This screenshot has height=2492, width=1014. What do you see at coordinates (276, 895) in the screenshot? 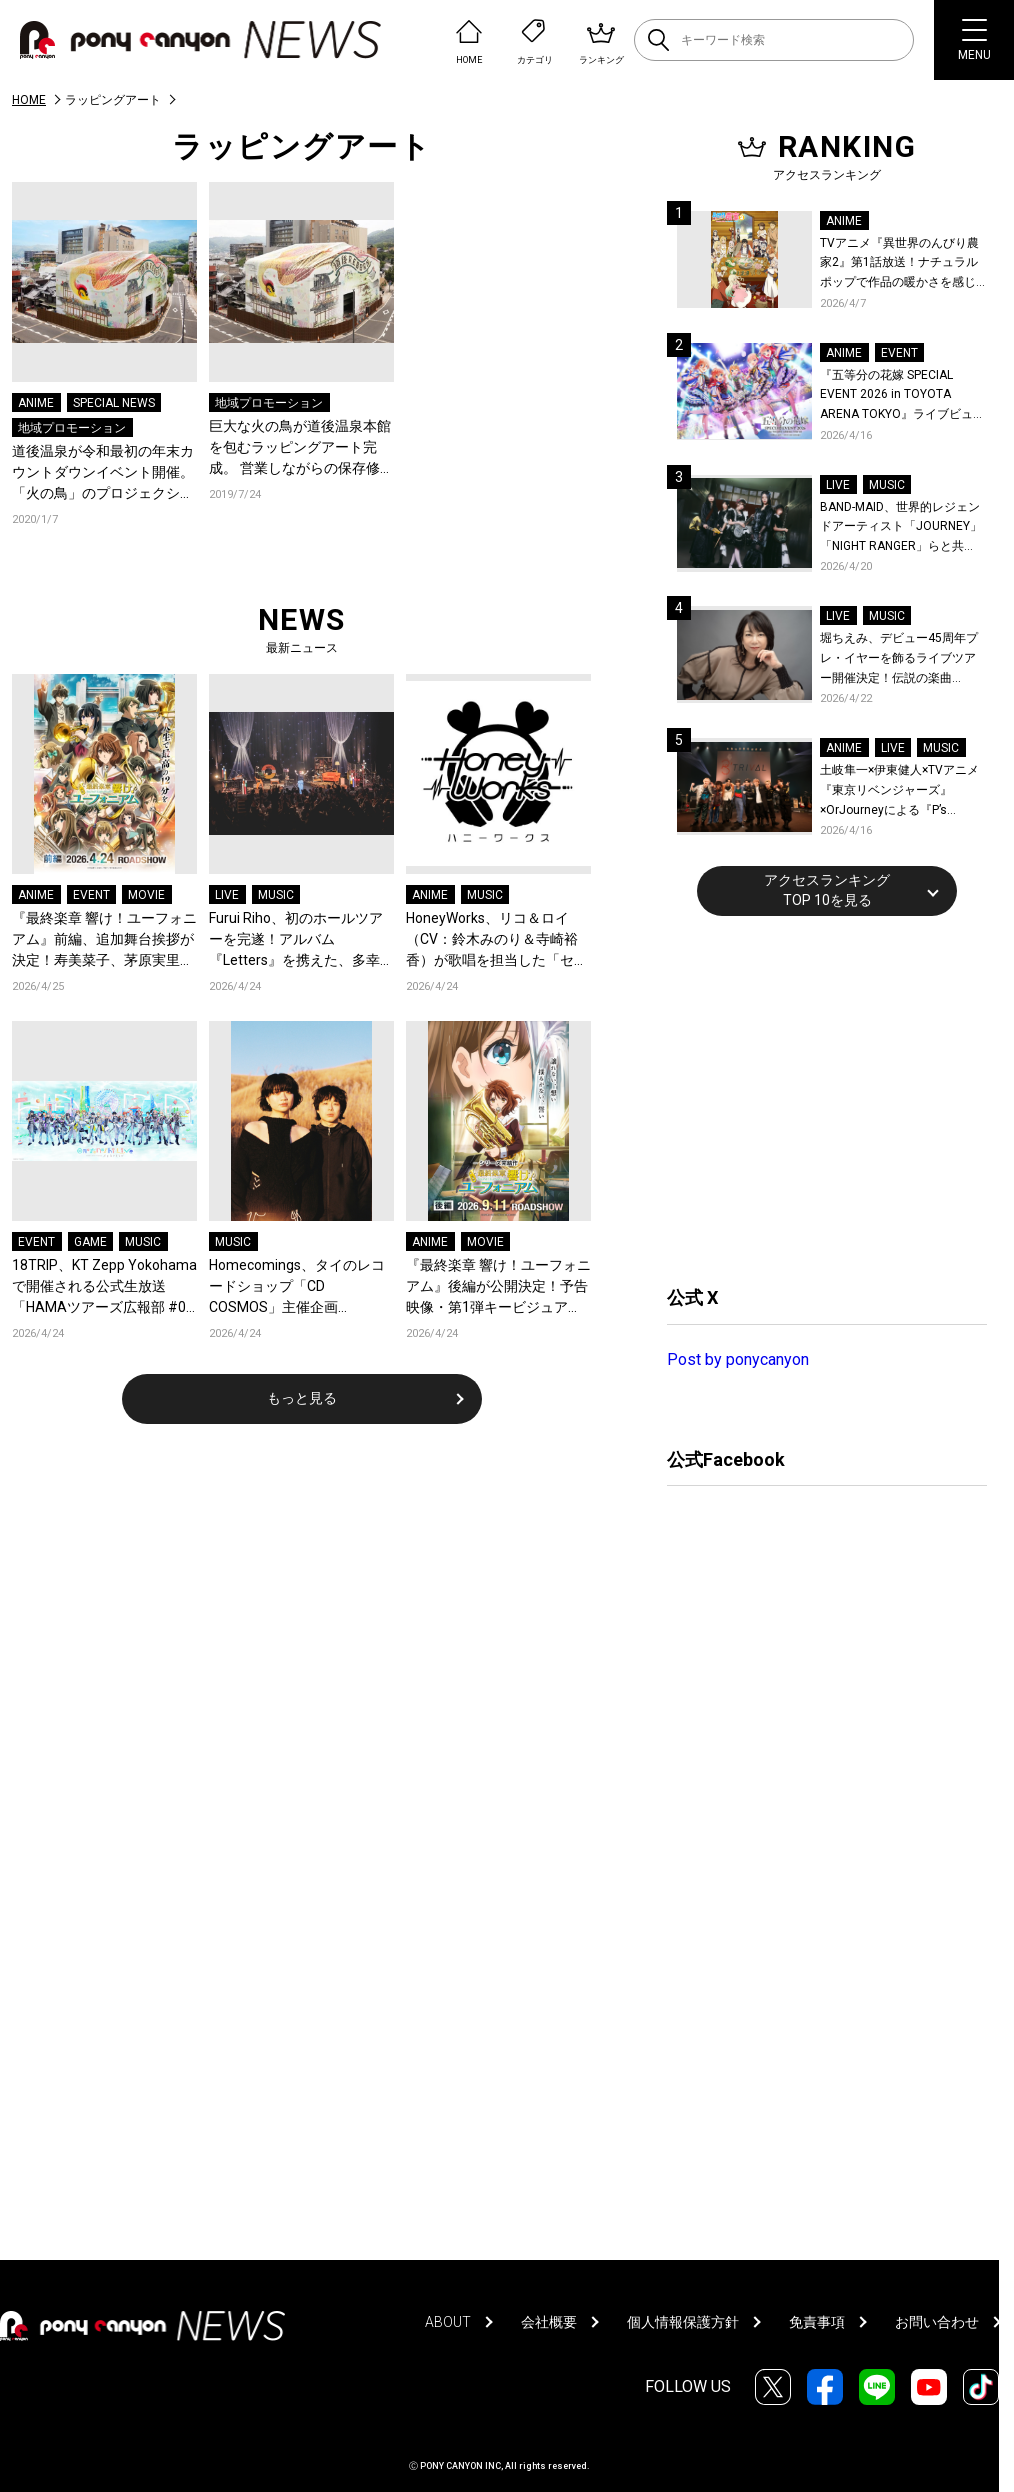
I see `MUSIC` at bounding box center [276, 895].